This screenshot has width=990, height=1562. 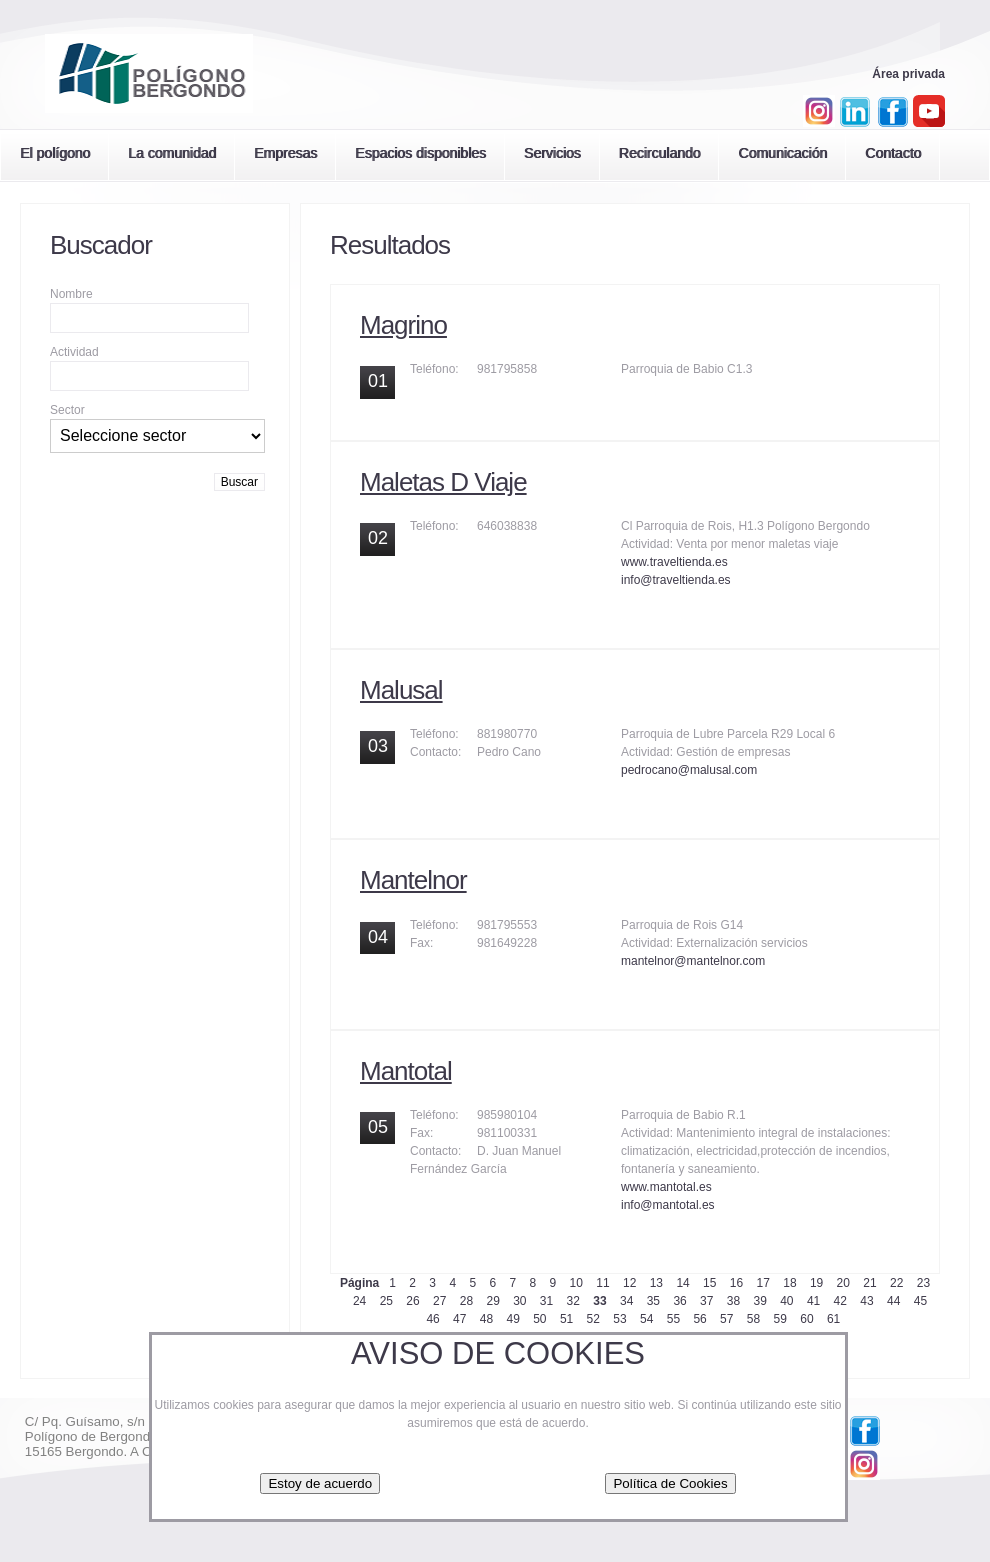 I want to click on Magrino, so click(x=403, y=325).